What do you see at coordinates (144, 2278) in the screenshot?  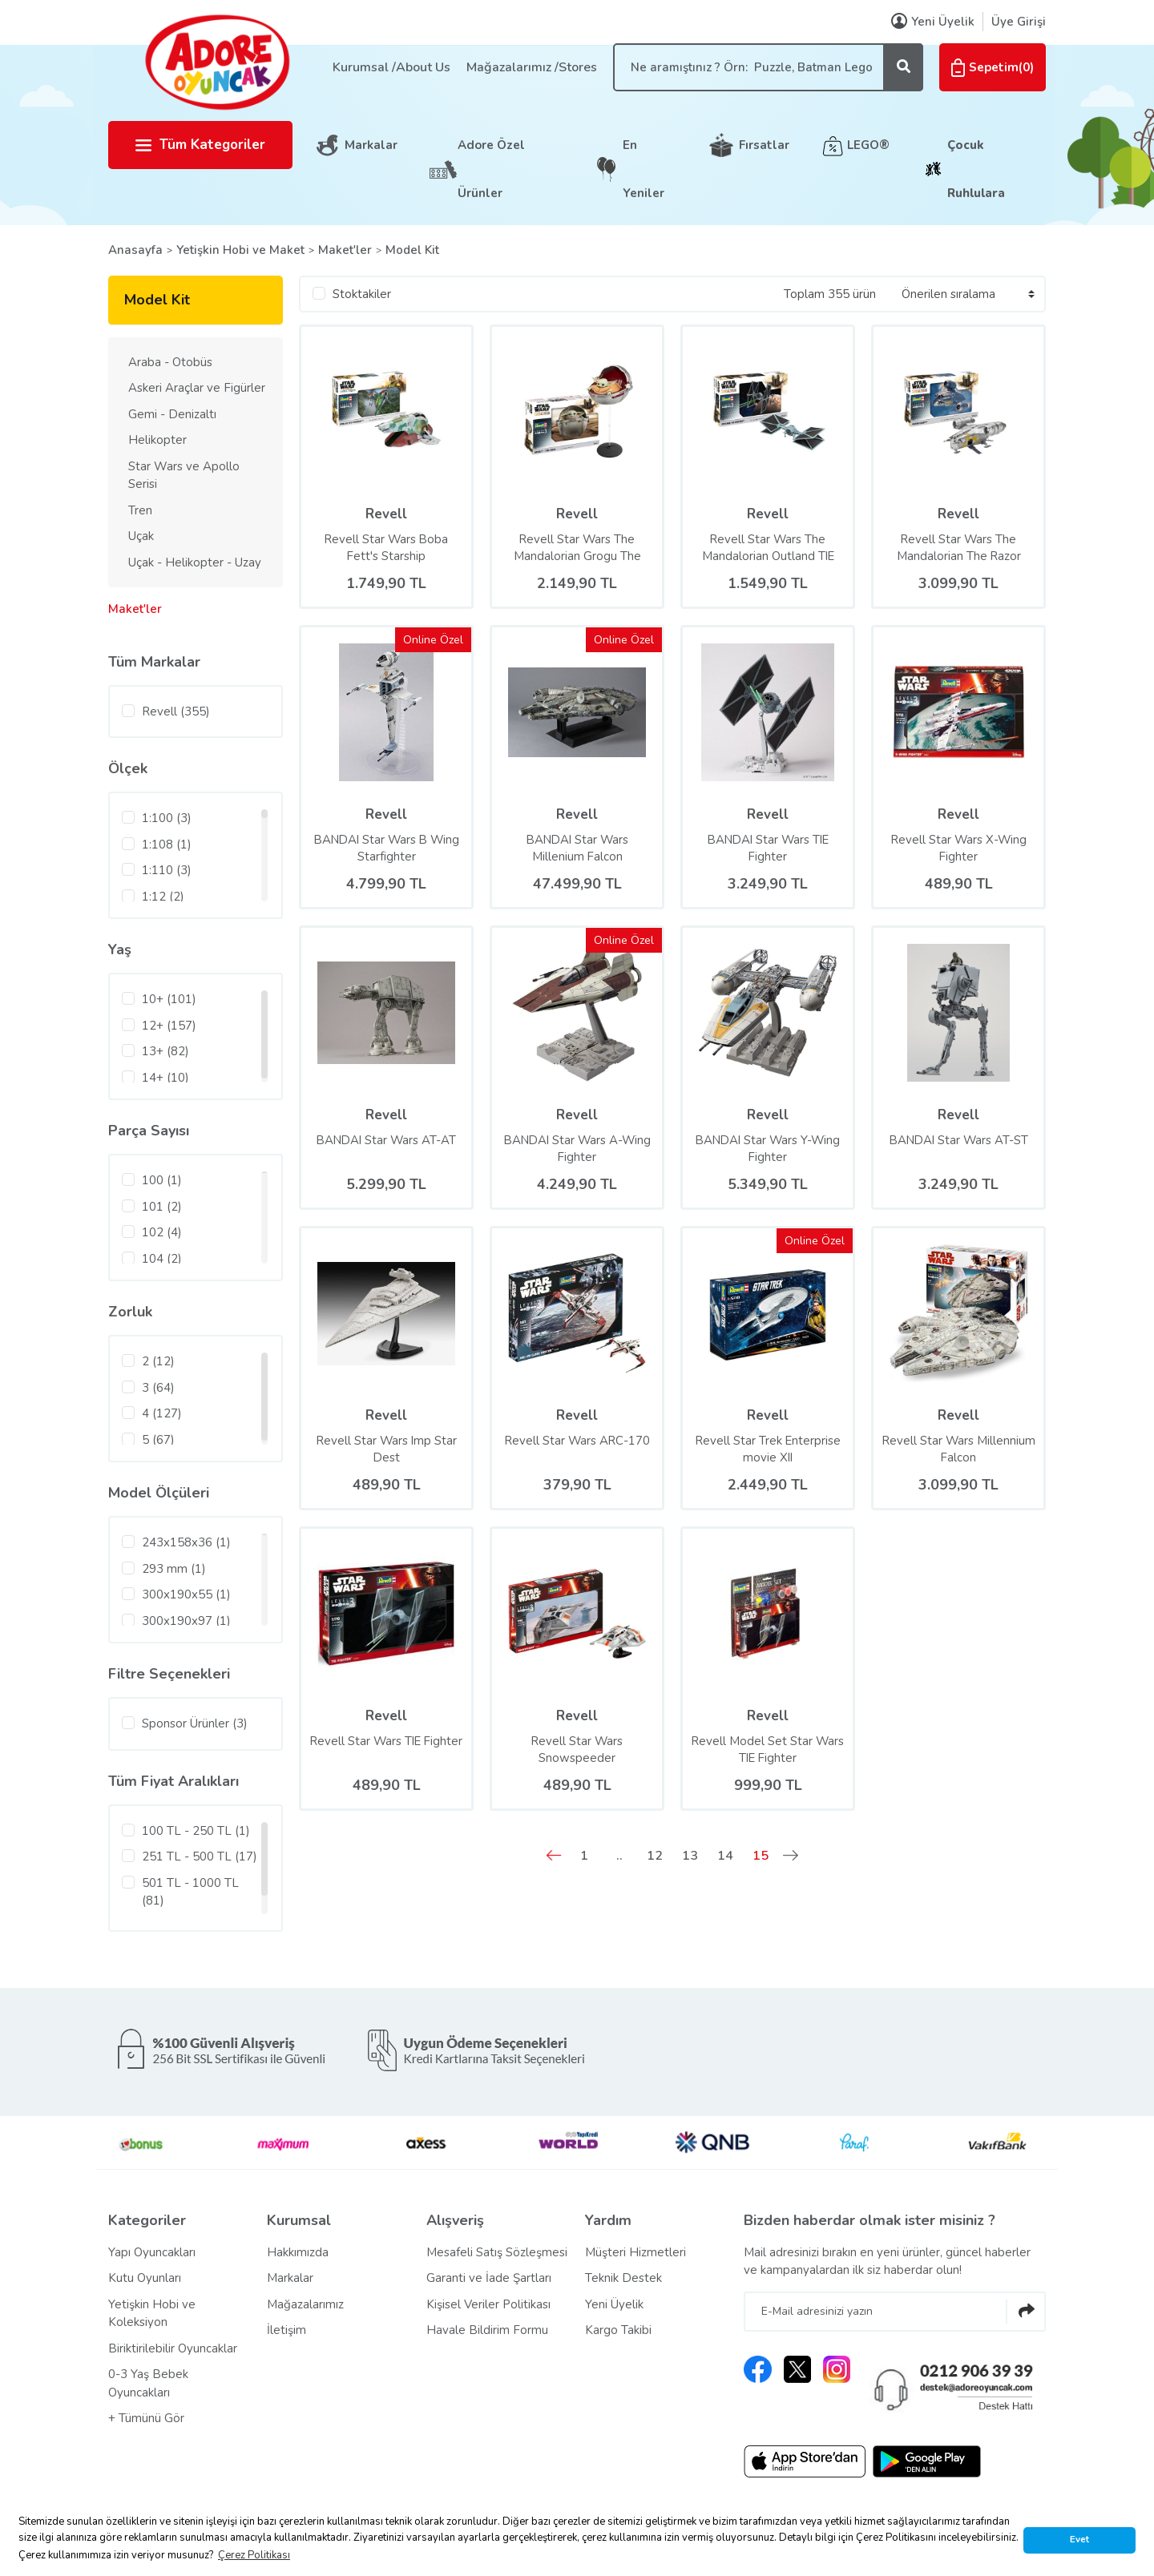 I see `Kutu Oyunları` at bounding box center [144, 2278].